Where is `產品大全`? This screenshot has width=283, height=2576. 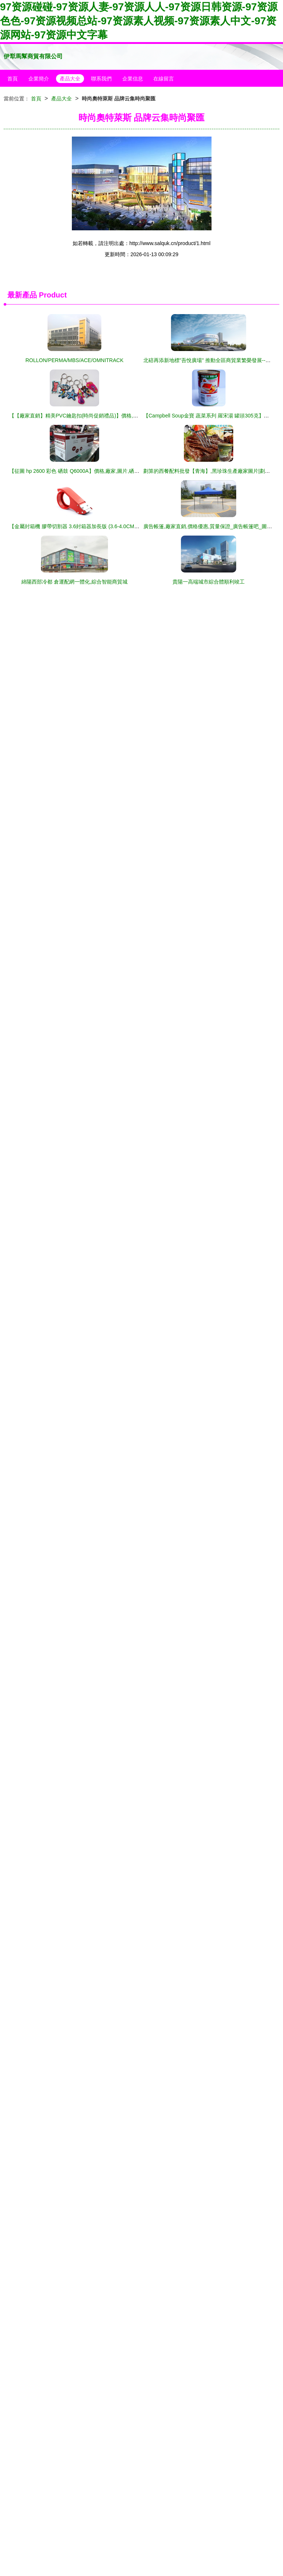
產品大全 is located at coordinates (70, 79).